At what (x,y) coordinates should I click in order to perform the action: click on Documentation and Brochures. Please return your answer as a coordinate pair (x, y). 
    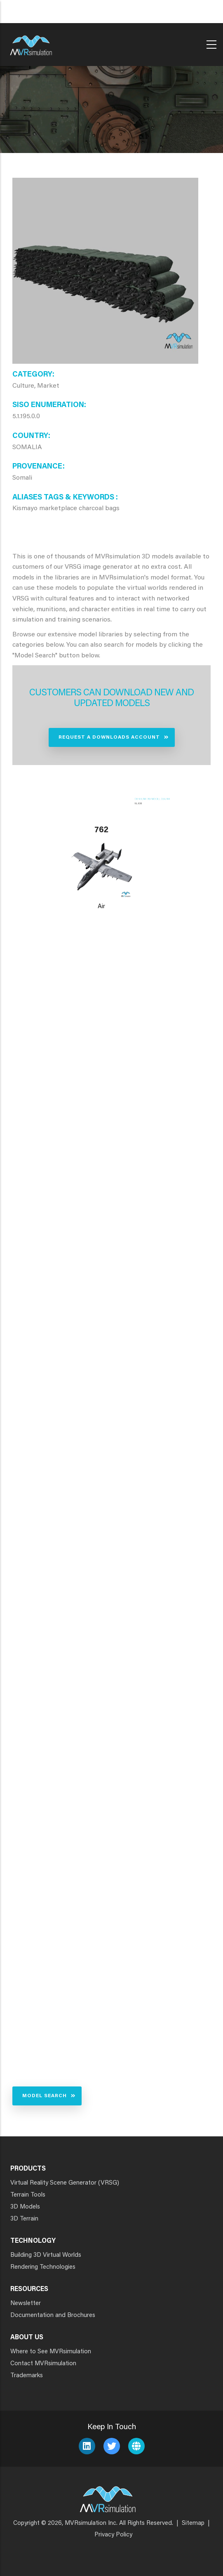
    Looking at the image, I should click on (52, 2315).